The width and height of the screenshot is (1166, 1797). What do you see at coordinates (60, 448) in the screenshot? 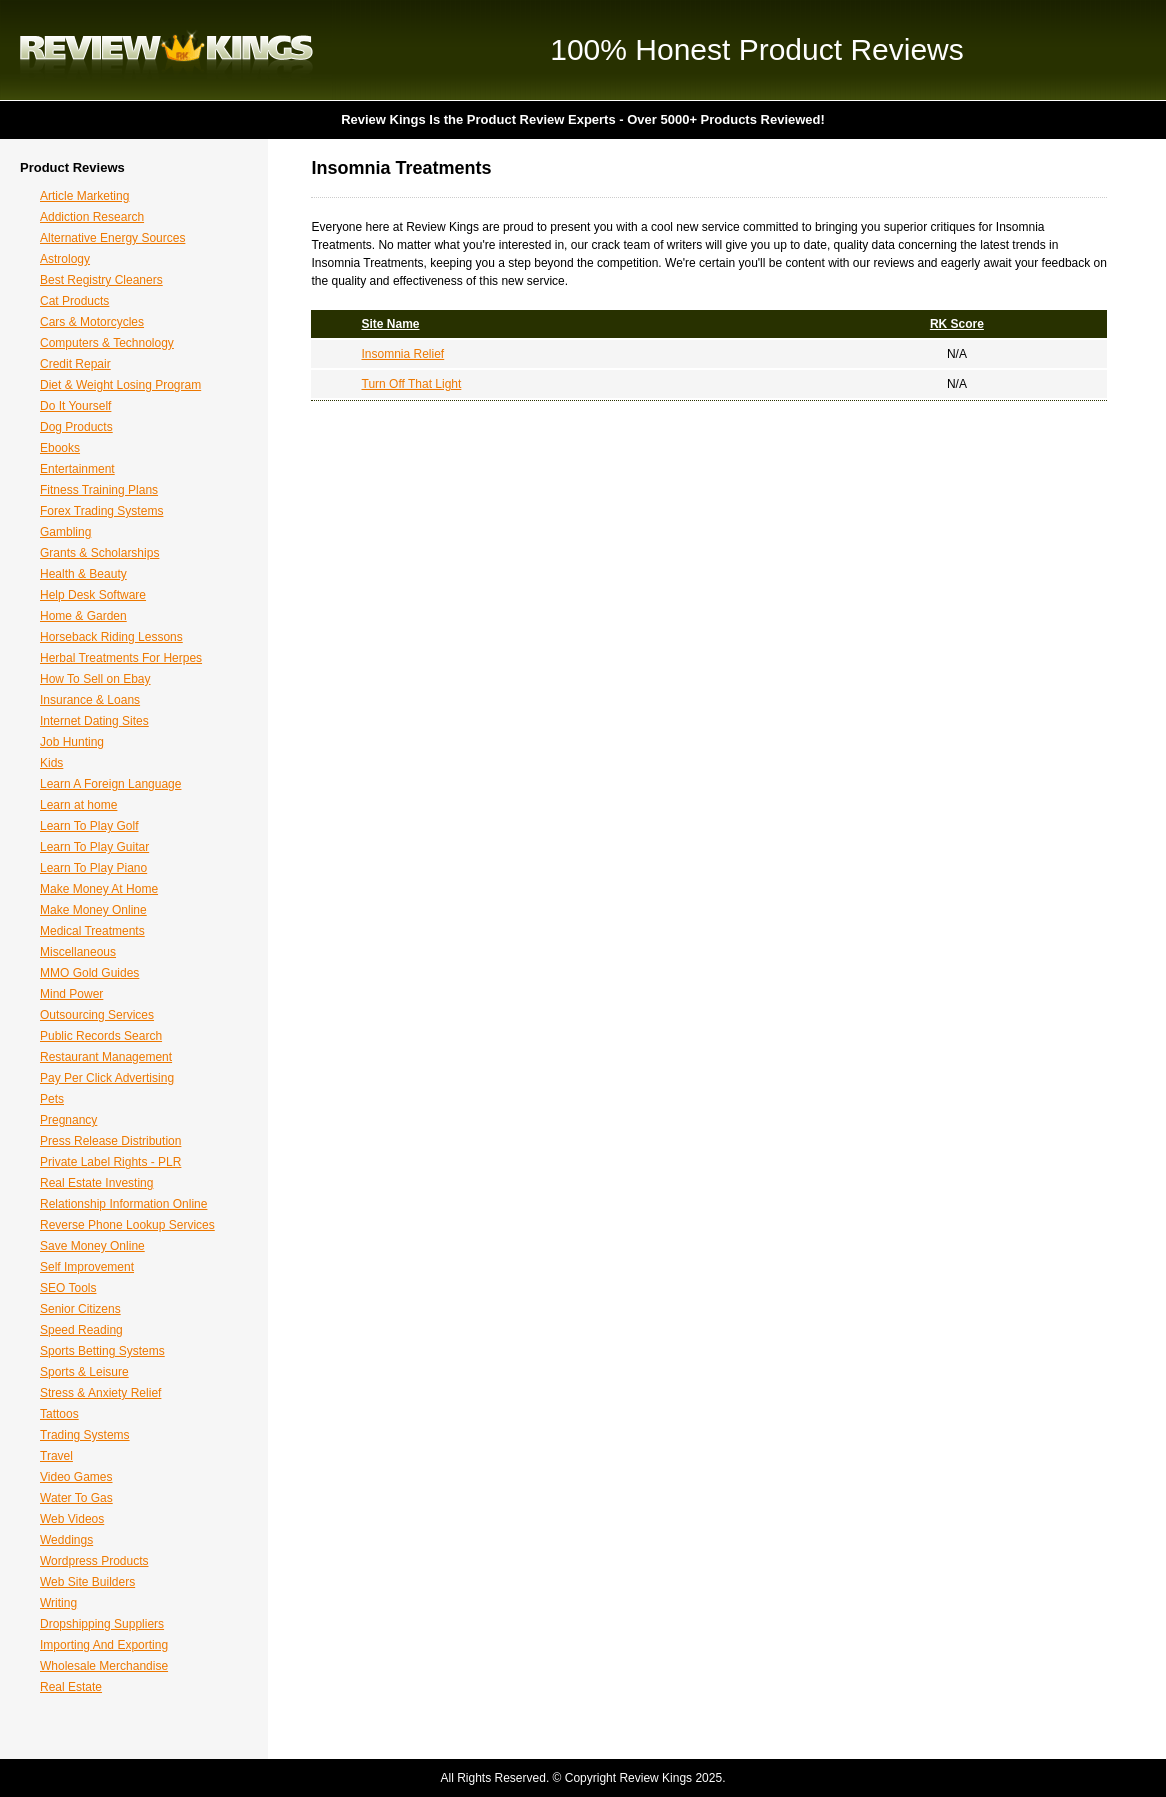
I see `Ebooks` at bounding box center [60, 448].